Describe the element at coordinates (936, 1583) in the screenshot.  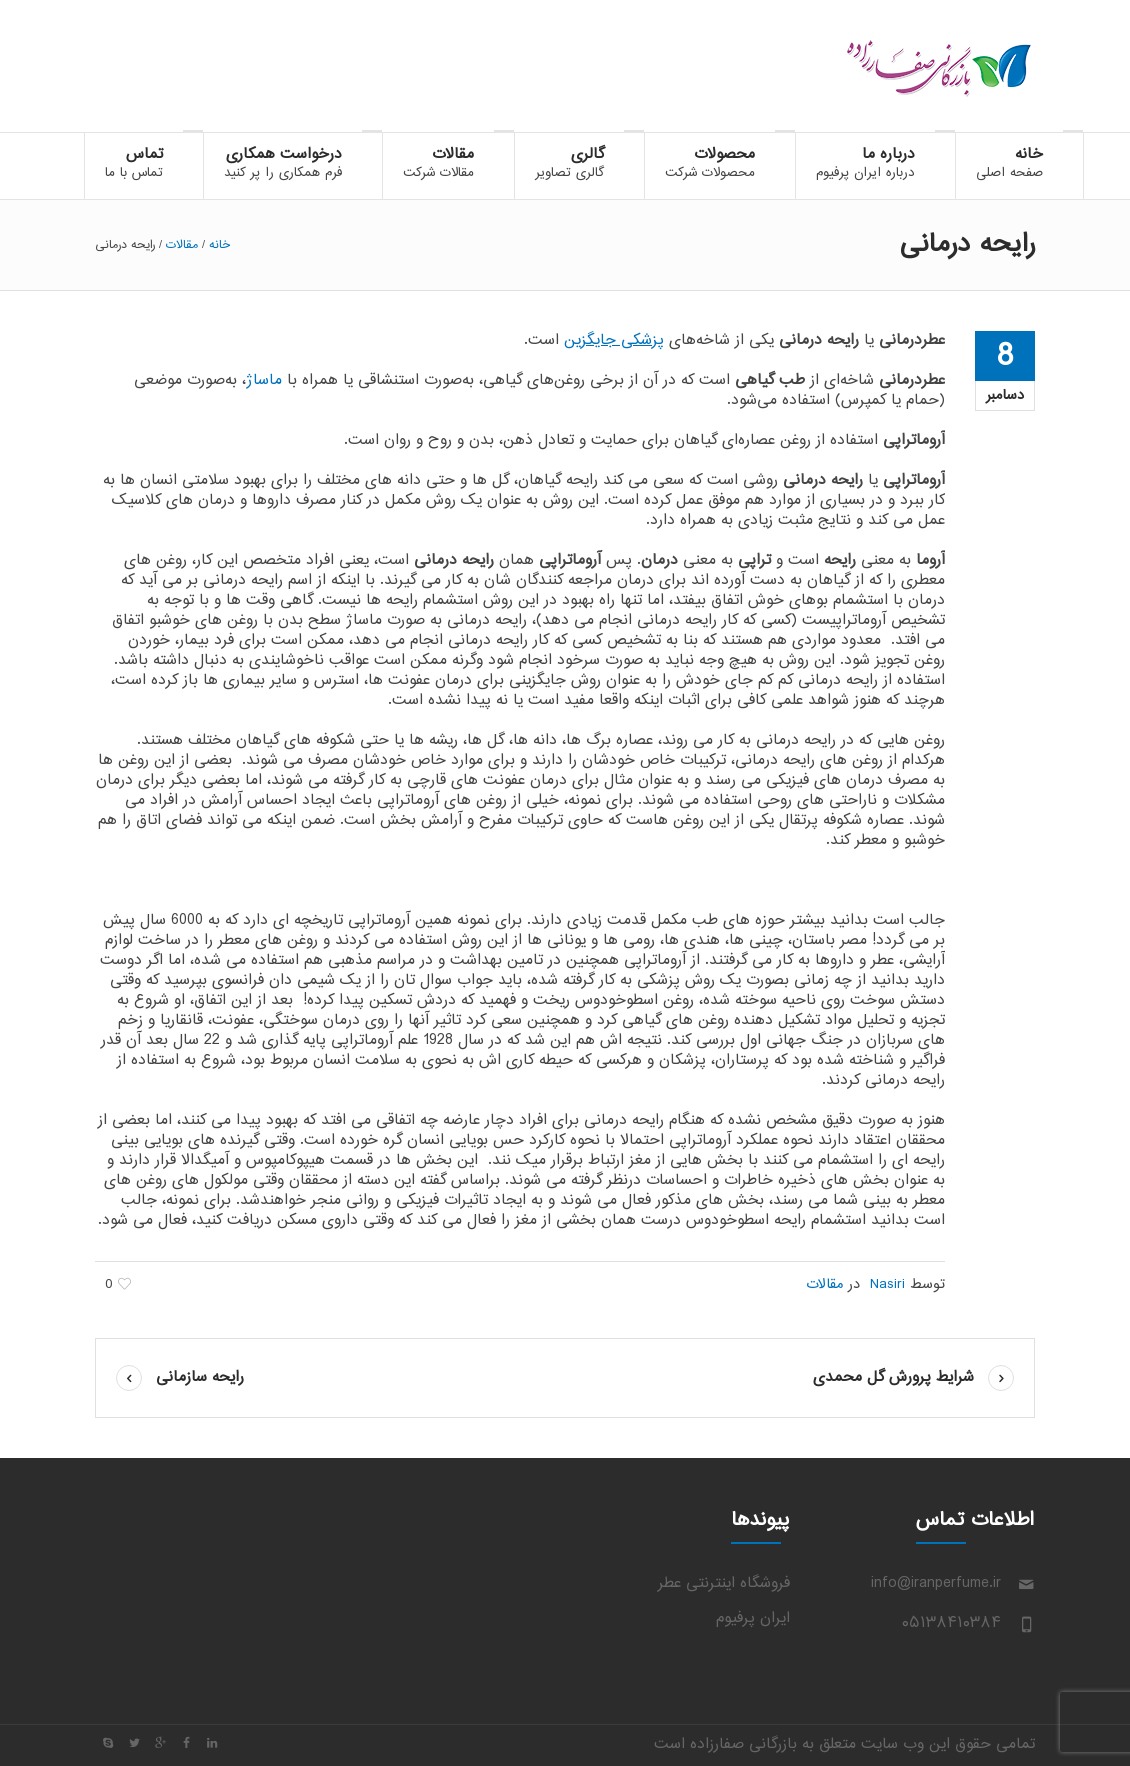
I see `info@iranperfume.ir` at that location.